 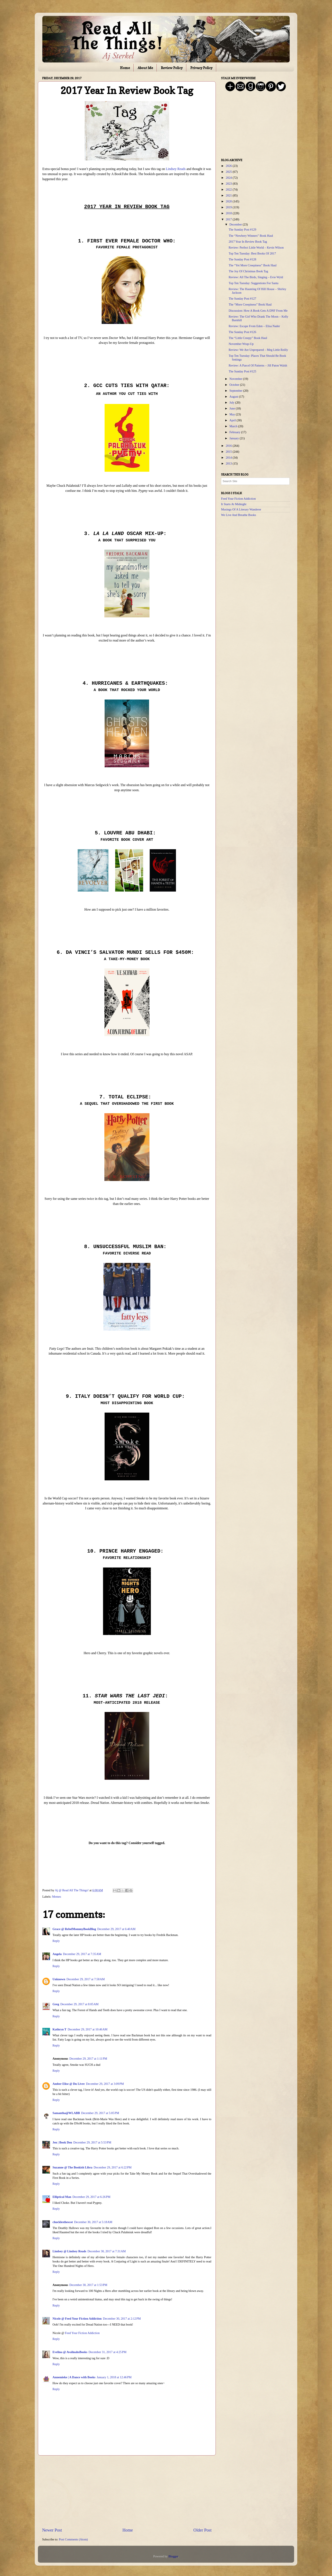 I want to click on 2024, so click(x=229, y=177).